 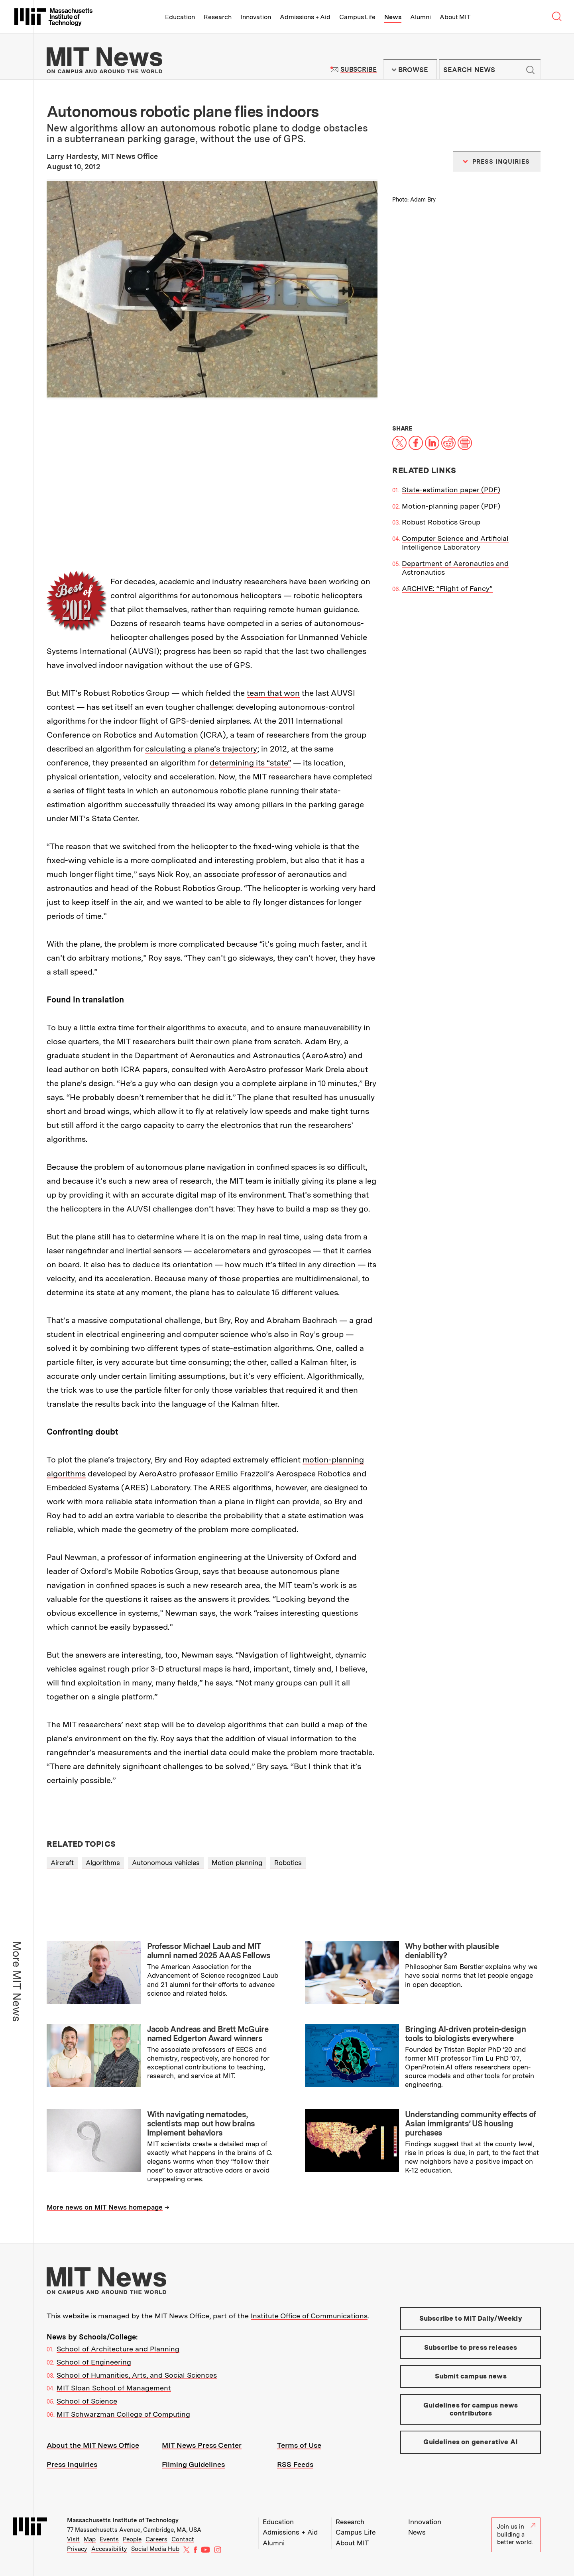 What do you see at coordinates (109, 2549) in the screenshot?
I see `Accessibility` at bounding box center [109, 2549].